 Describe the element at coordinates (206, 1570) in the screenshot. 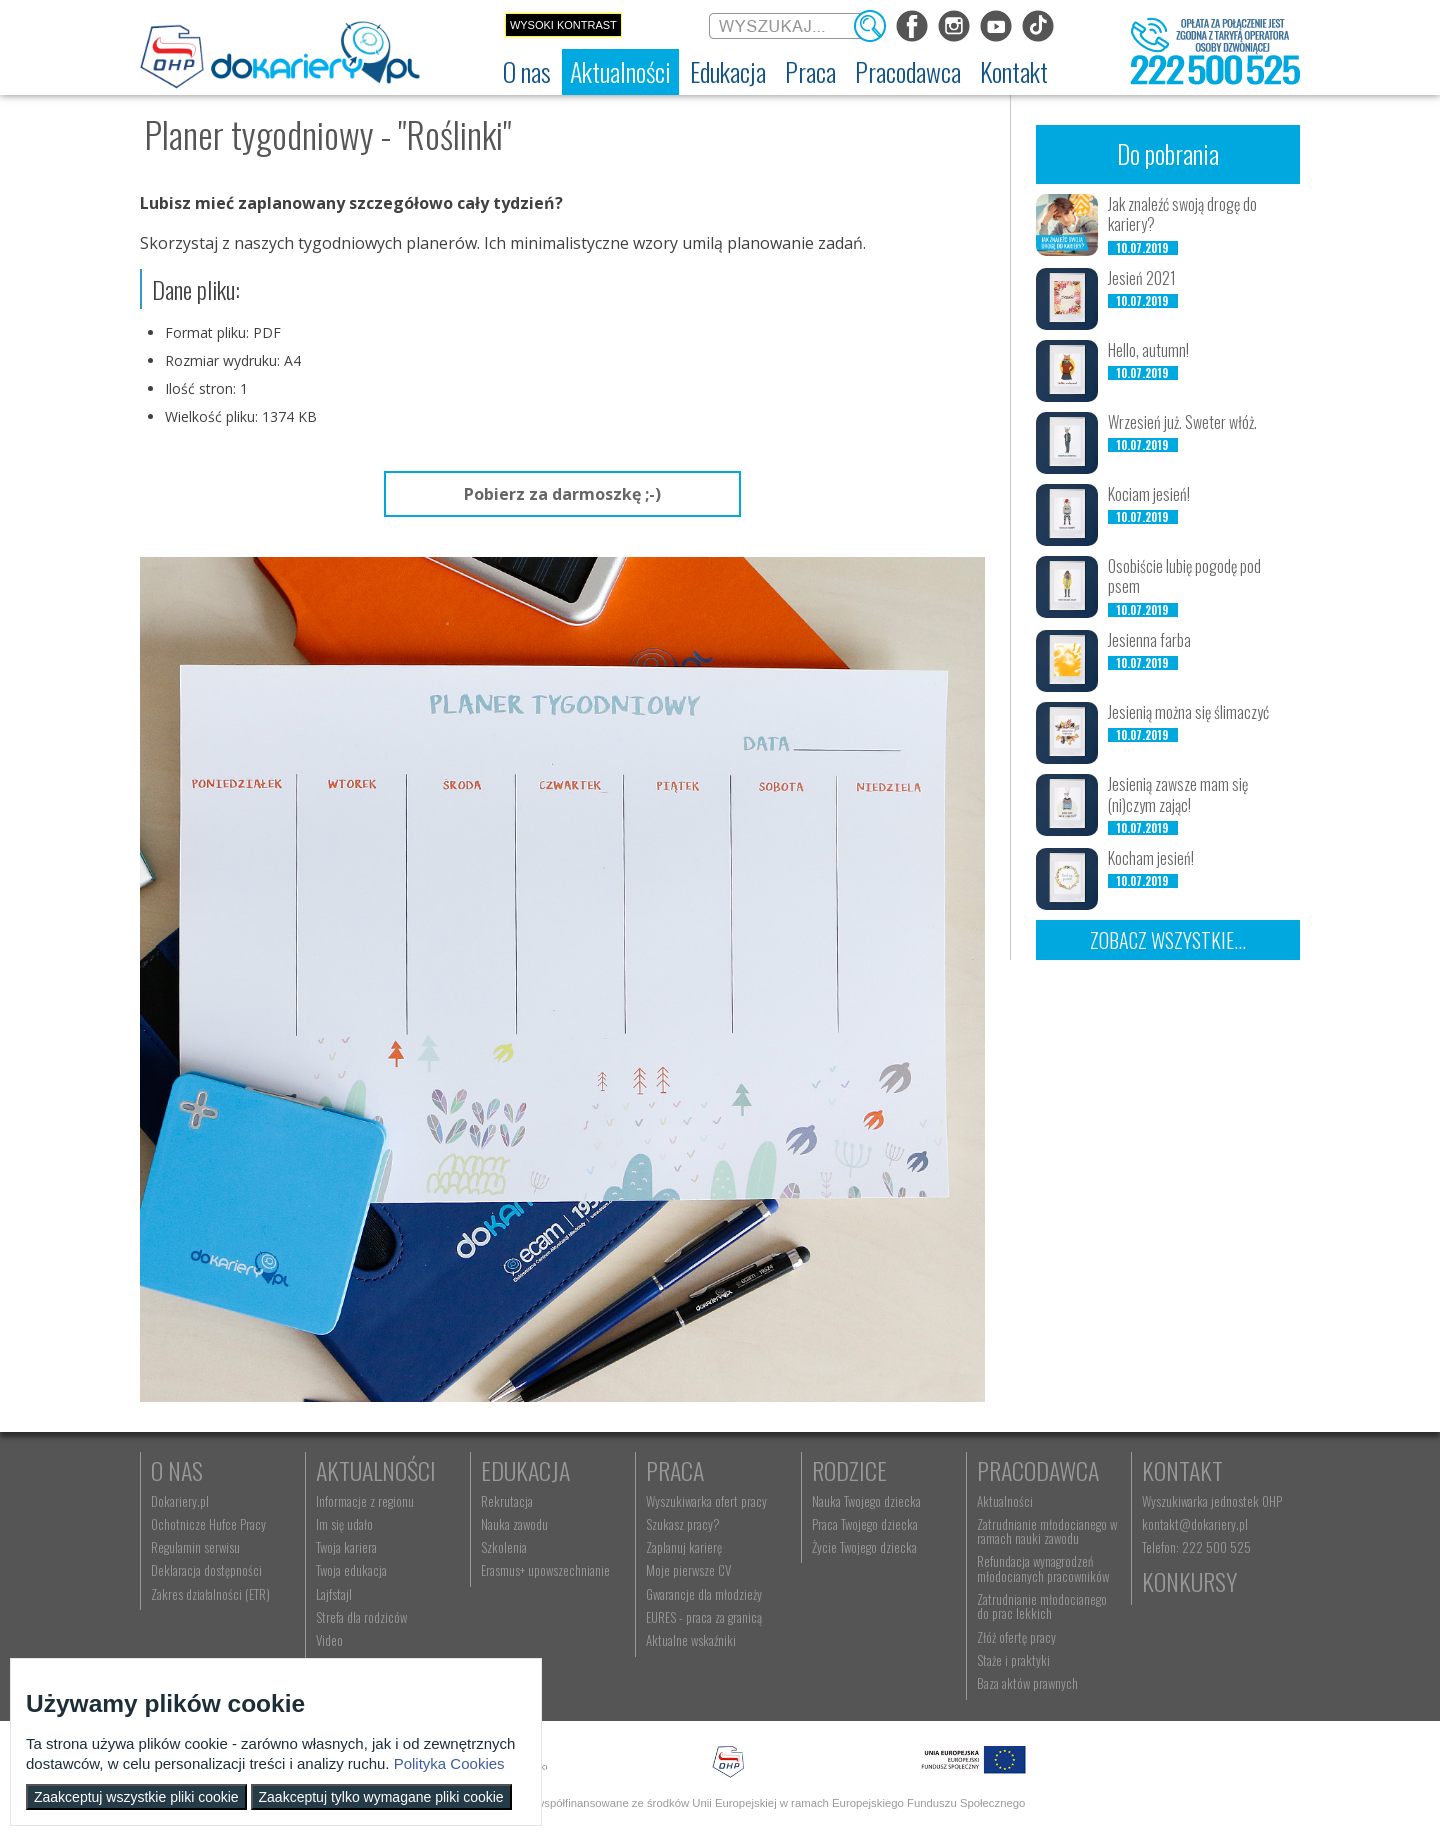

I see `Deklaracja dostępności [menuitem]` at that location.